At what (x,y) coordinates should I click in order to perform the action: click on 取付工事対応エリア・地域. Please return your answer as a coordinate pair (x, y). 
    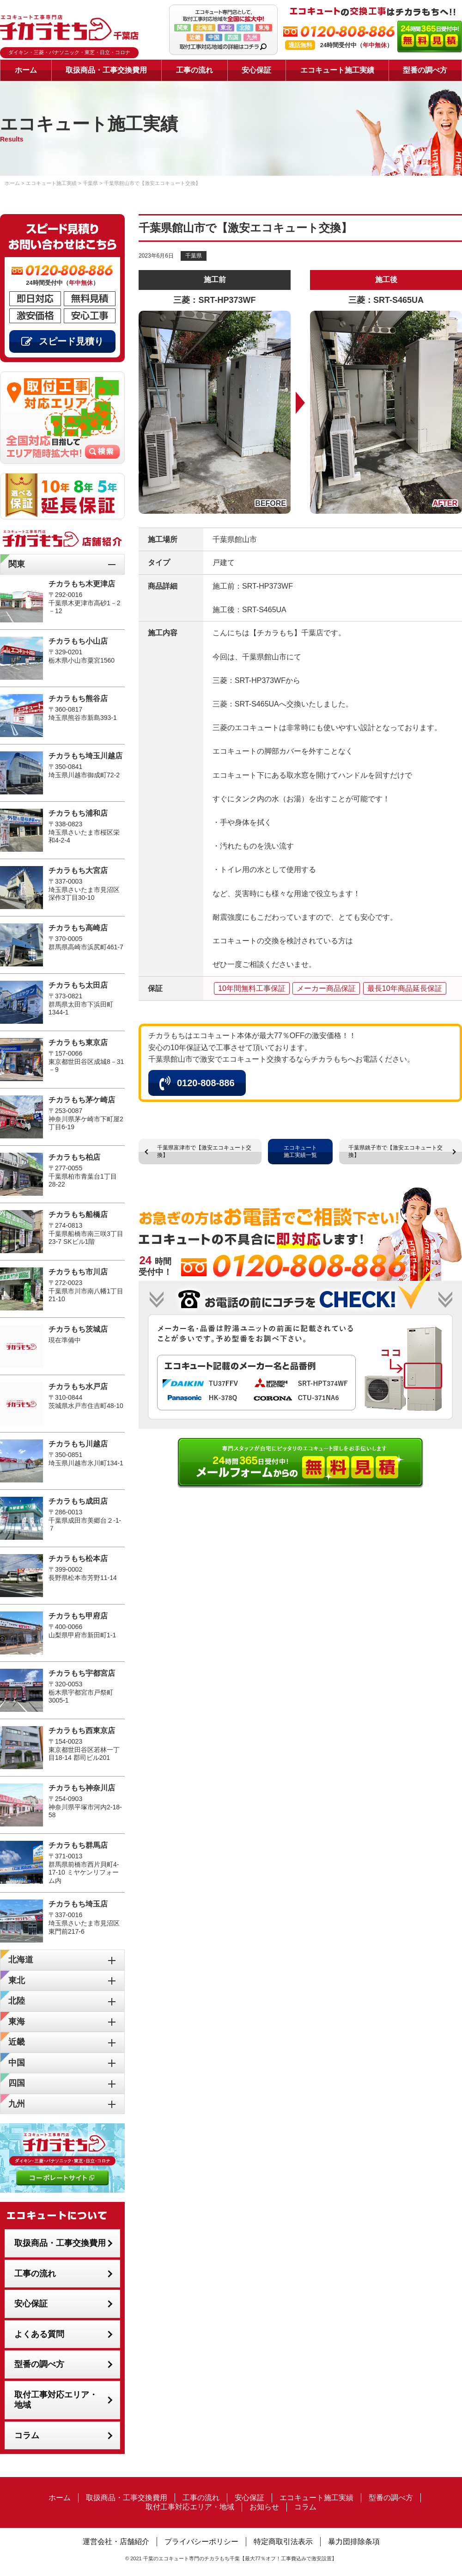
    Looking at the image, I should click on (55, 2400).